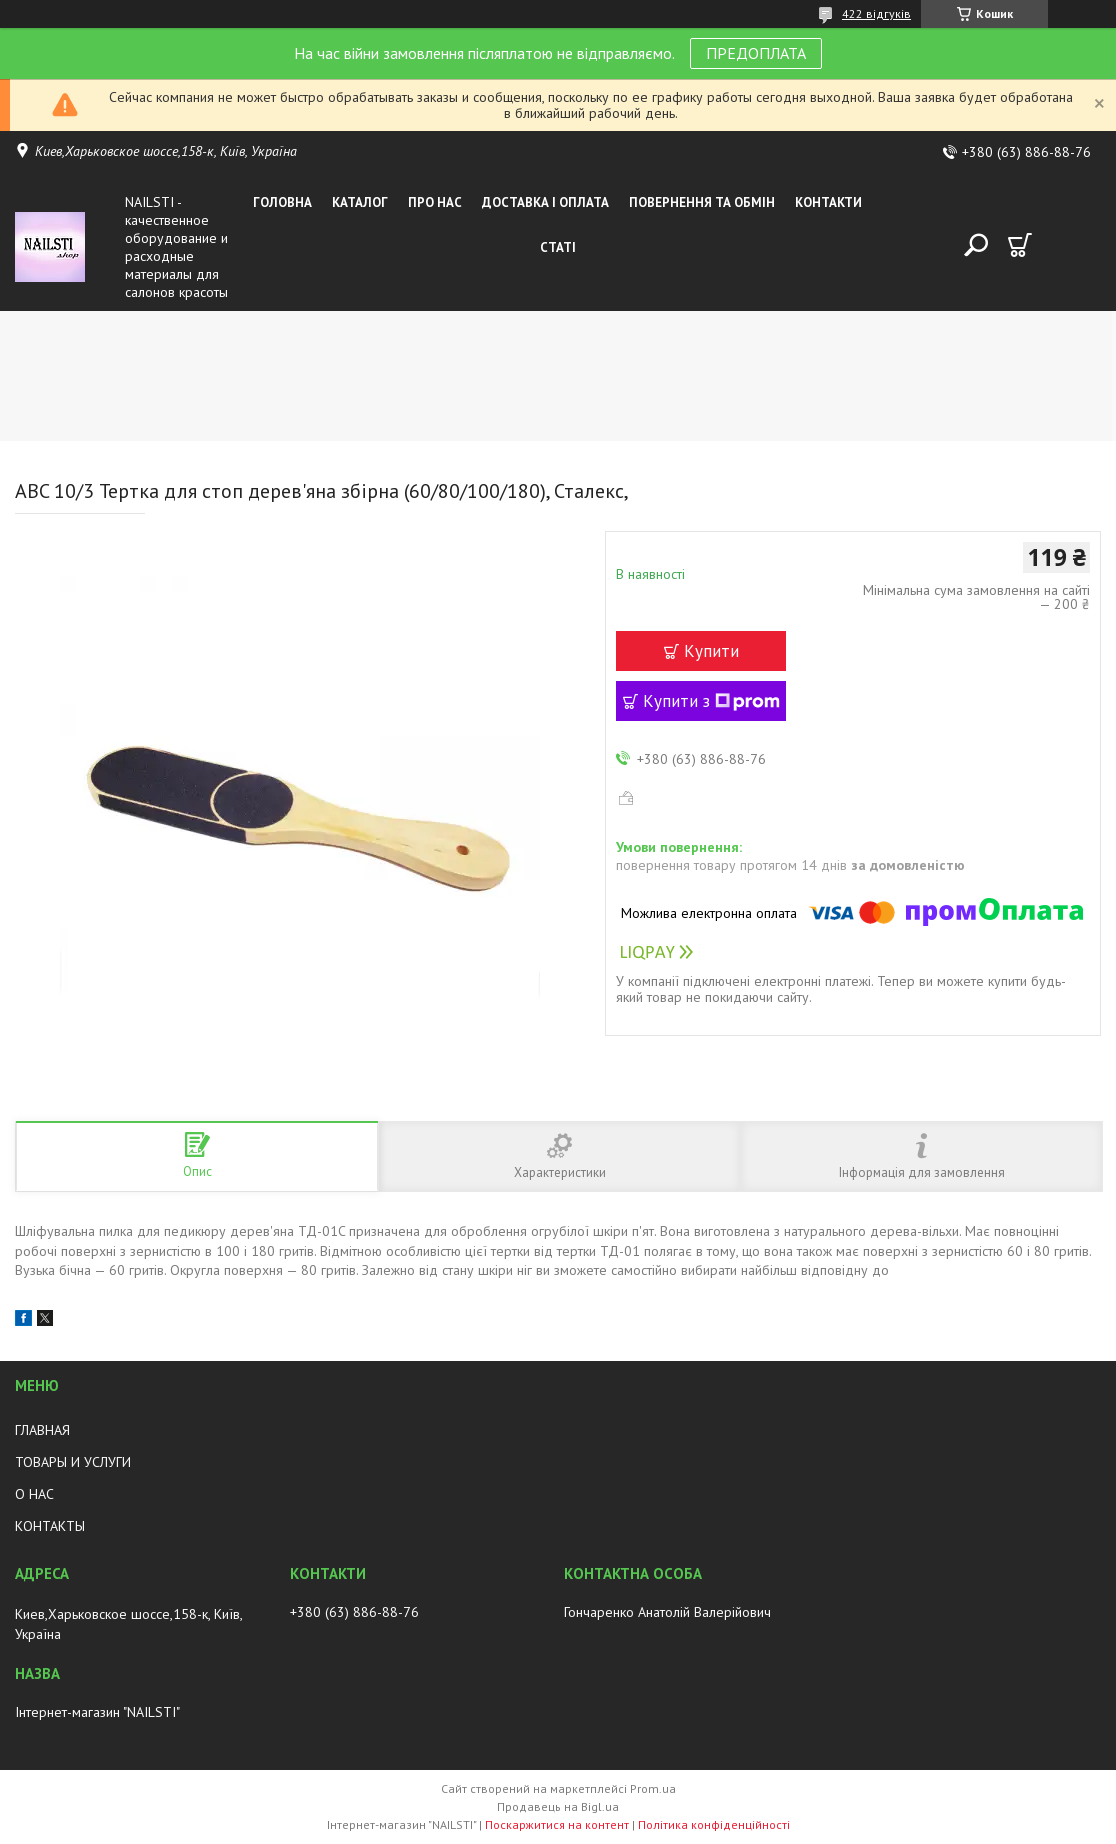 The width and height of the screenshot is (1116, 1844). What do you see at coordinates (73, 1462) in the screenshot?
I see `ТОВАРЫ И УСЛУГИ` at bounding box center [73, 1462].